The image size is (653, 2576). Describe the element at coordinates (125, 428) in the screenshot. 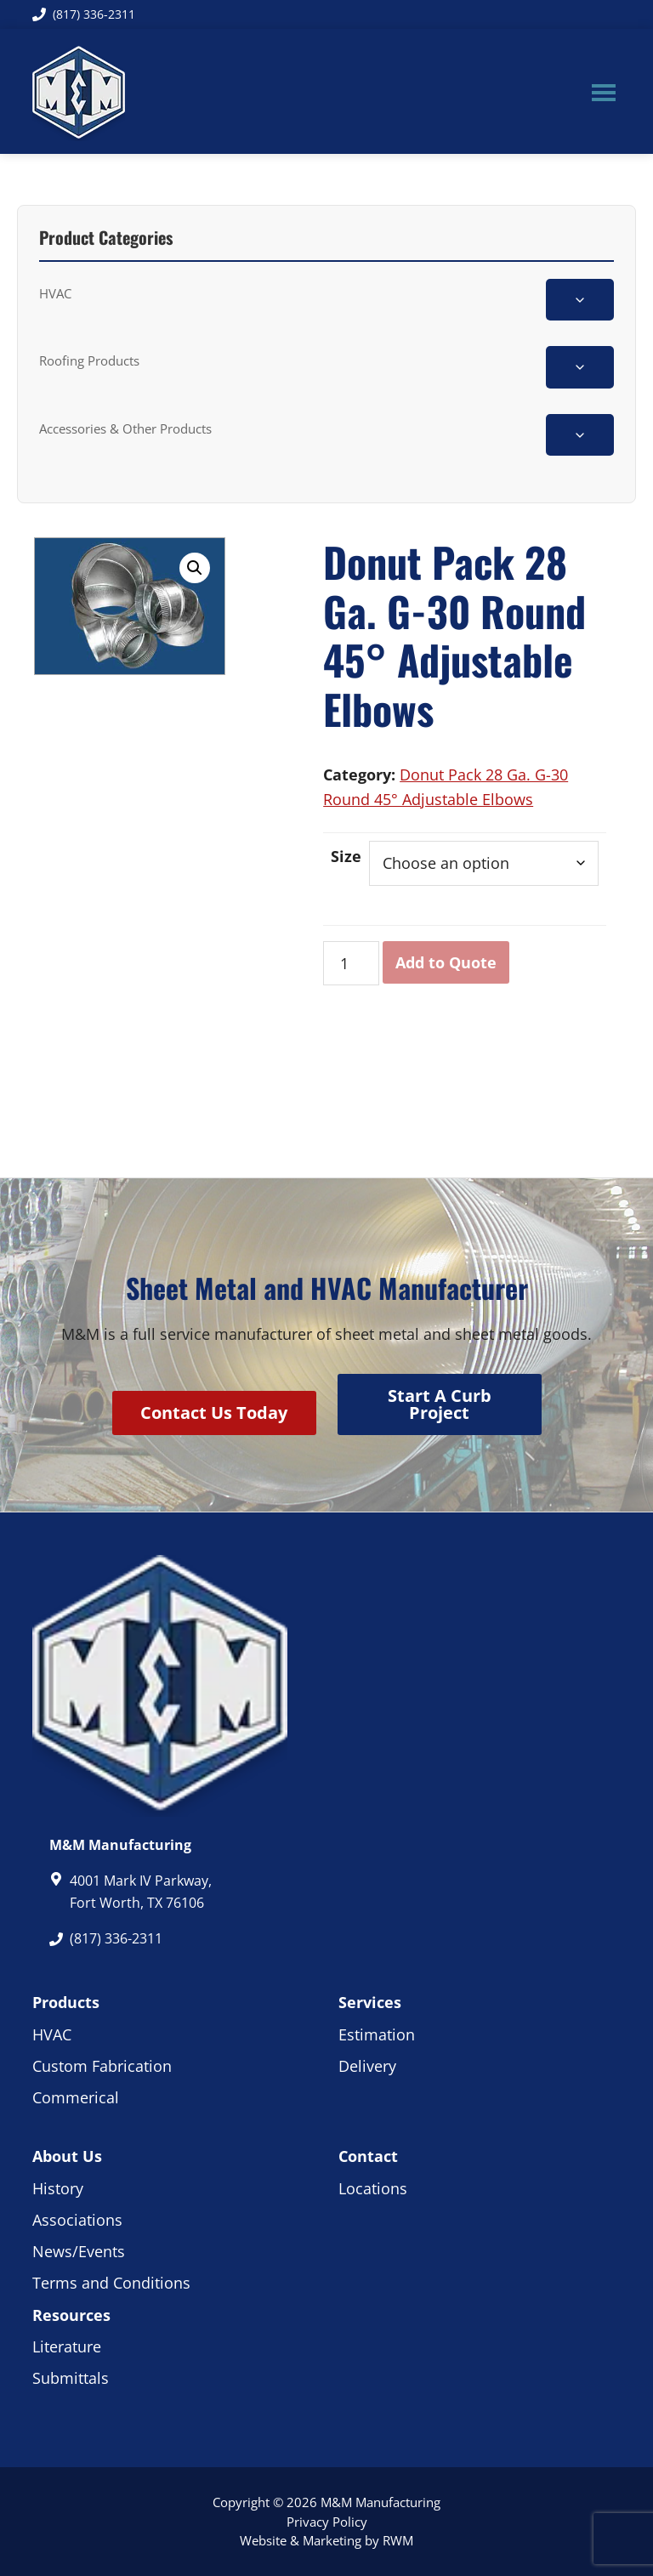

I see `Accessories & Other Products` at that location.